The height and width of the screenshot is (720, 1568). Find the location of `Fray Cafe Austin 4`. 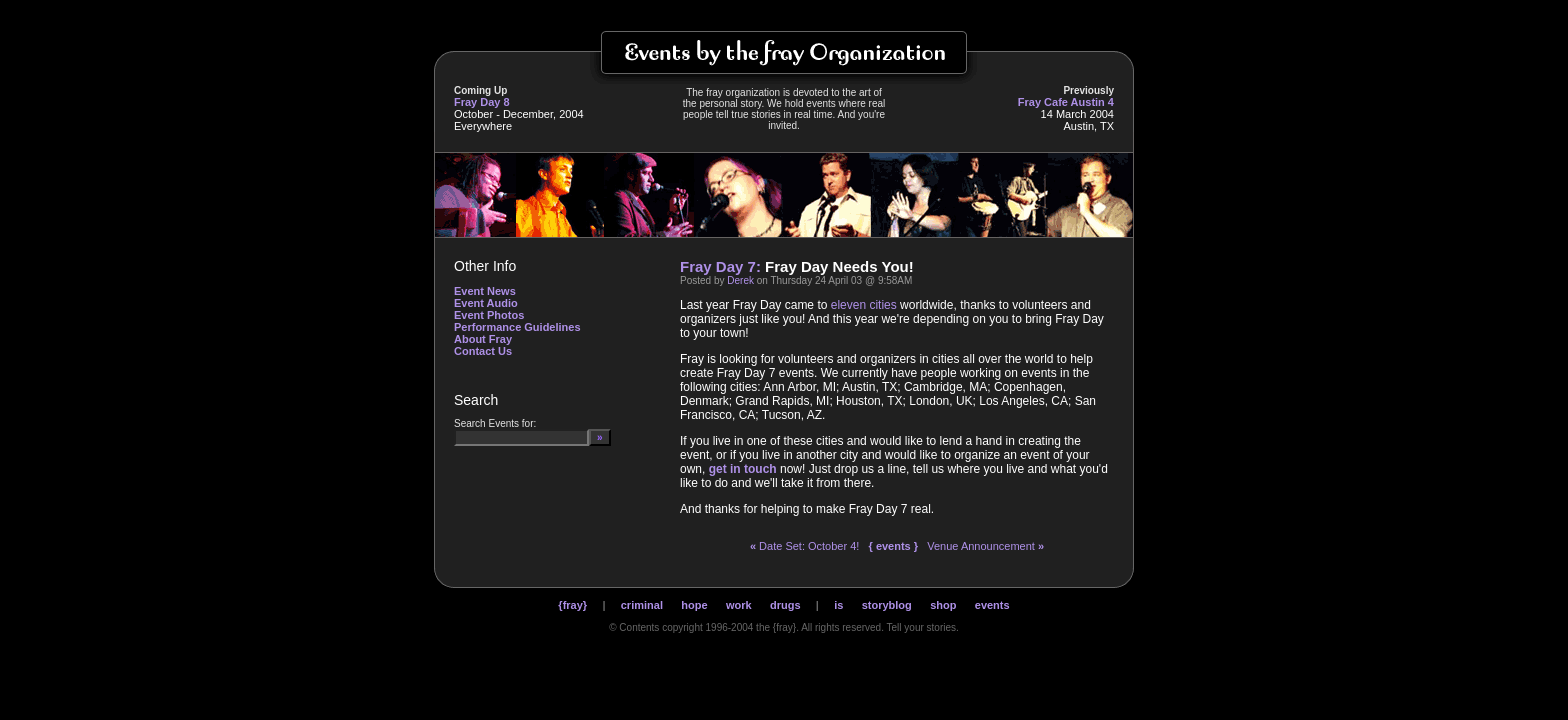

Fray Cafe Austin 4 is located at coordinates (1066, 102).